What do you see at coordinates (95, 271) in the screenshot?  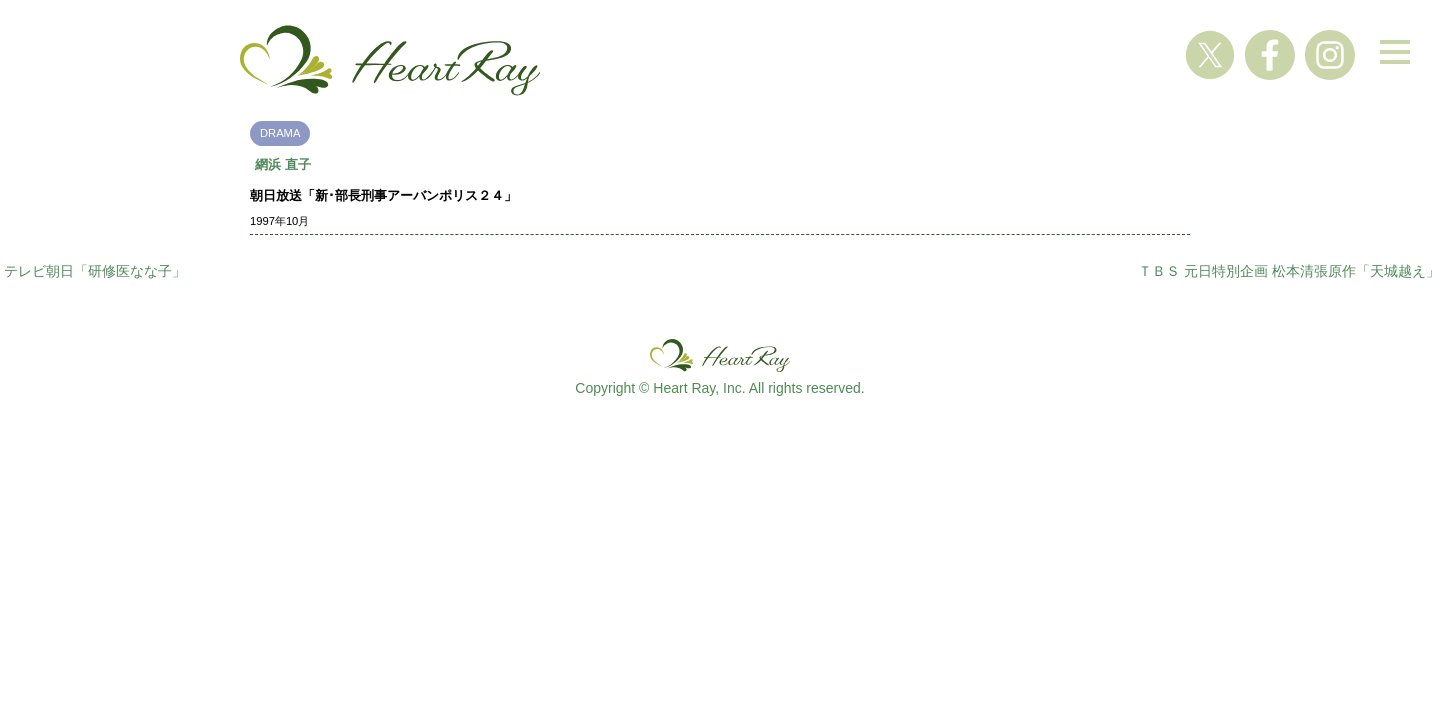 I see `テレビ朝日「研修医なな子」` at bounding box center [95, 271].